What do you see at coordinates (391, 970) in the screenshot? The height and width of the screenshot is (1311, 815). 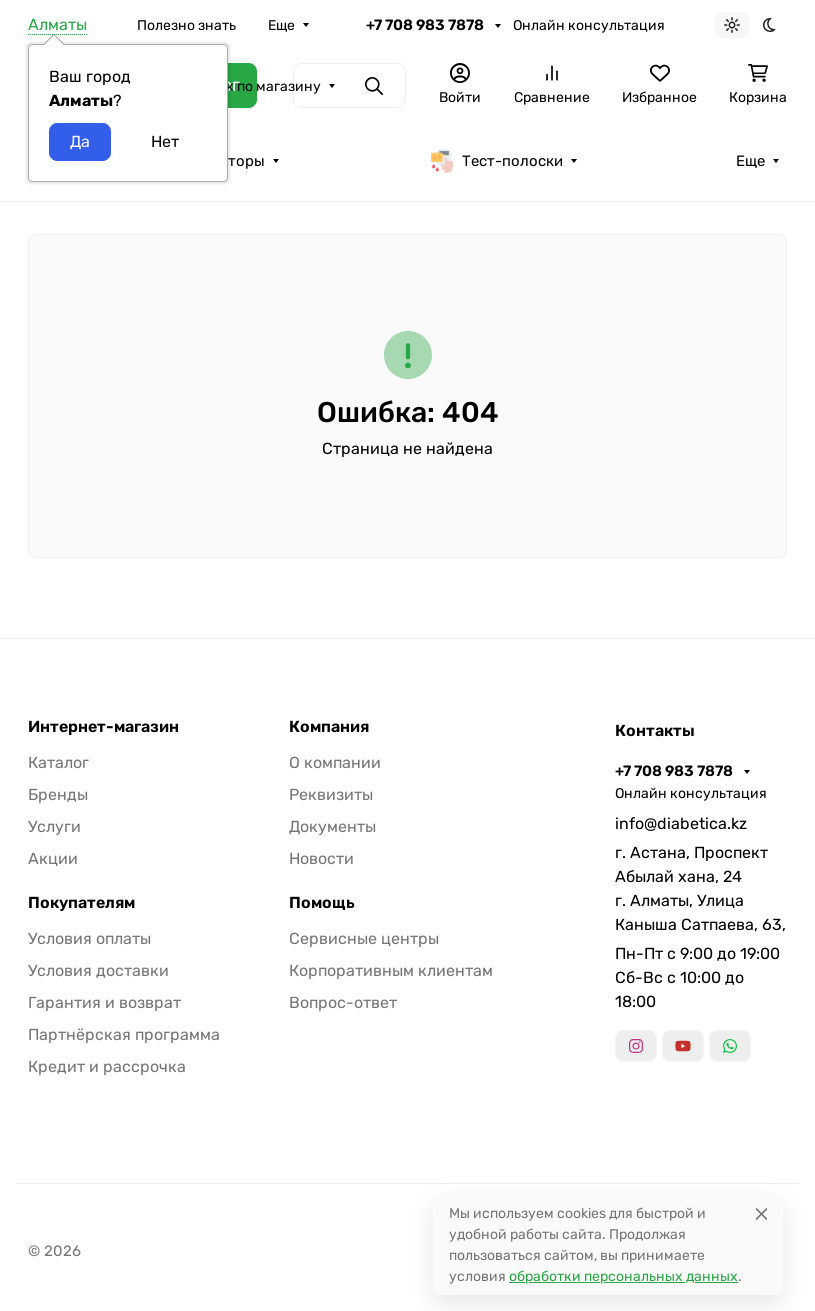 I see `Корпоративным клиентам` at bounding box center [391, 970].